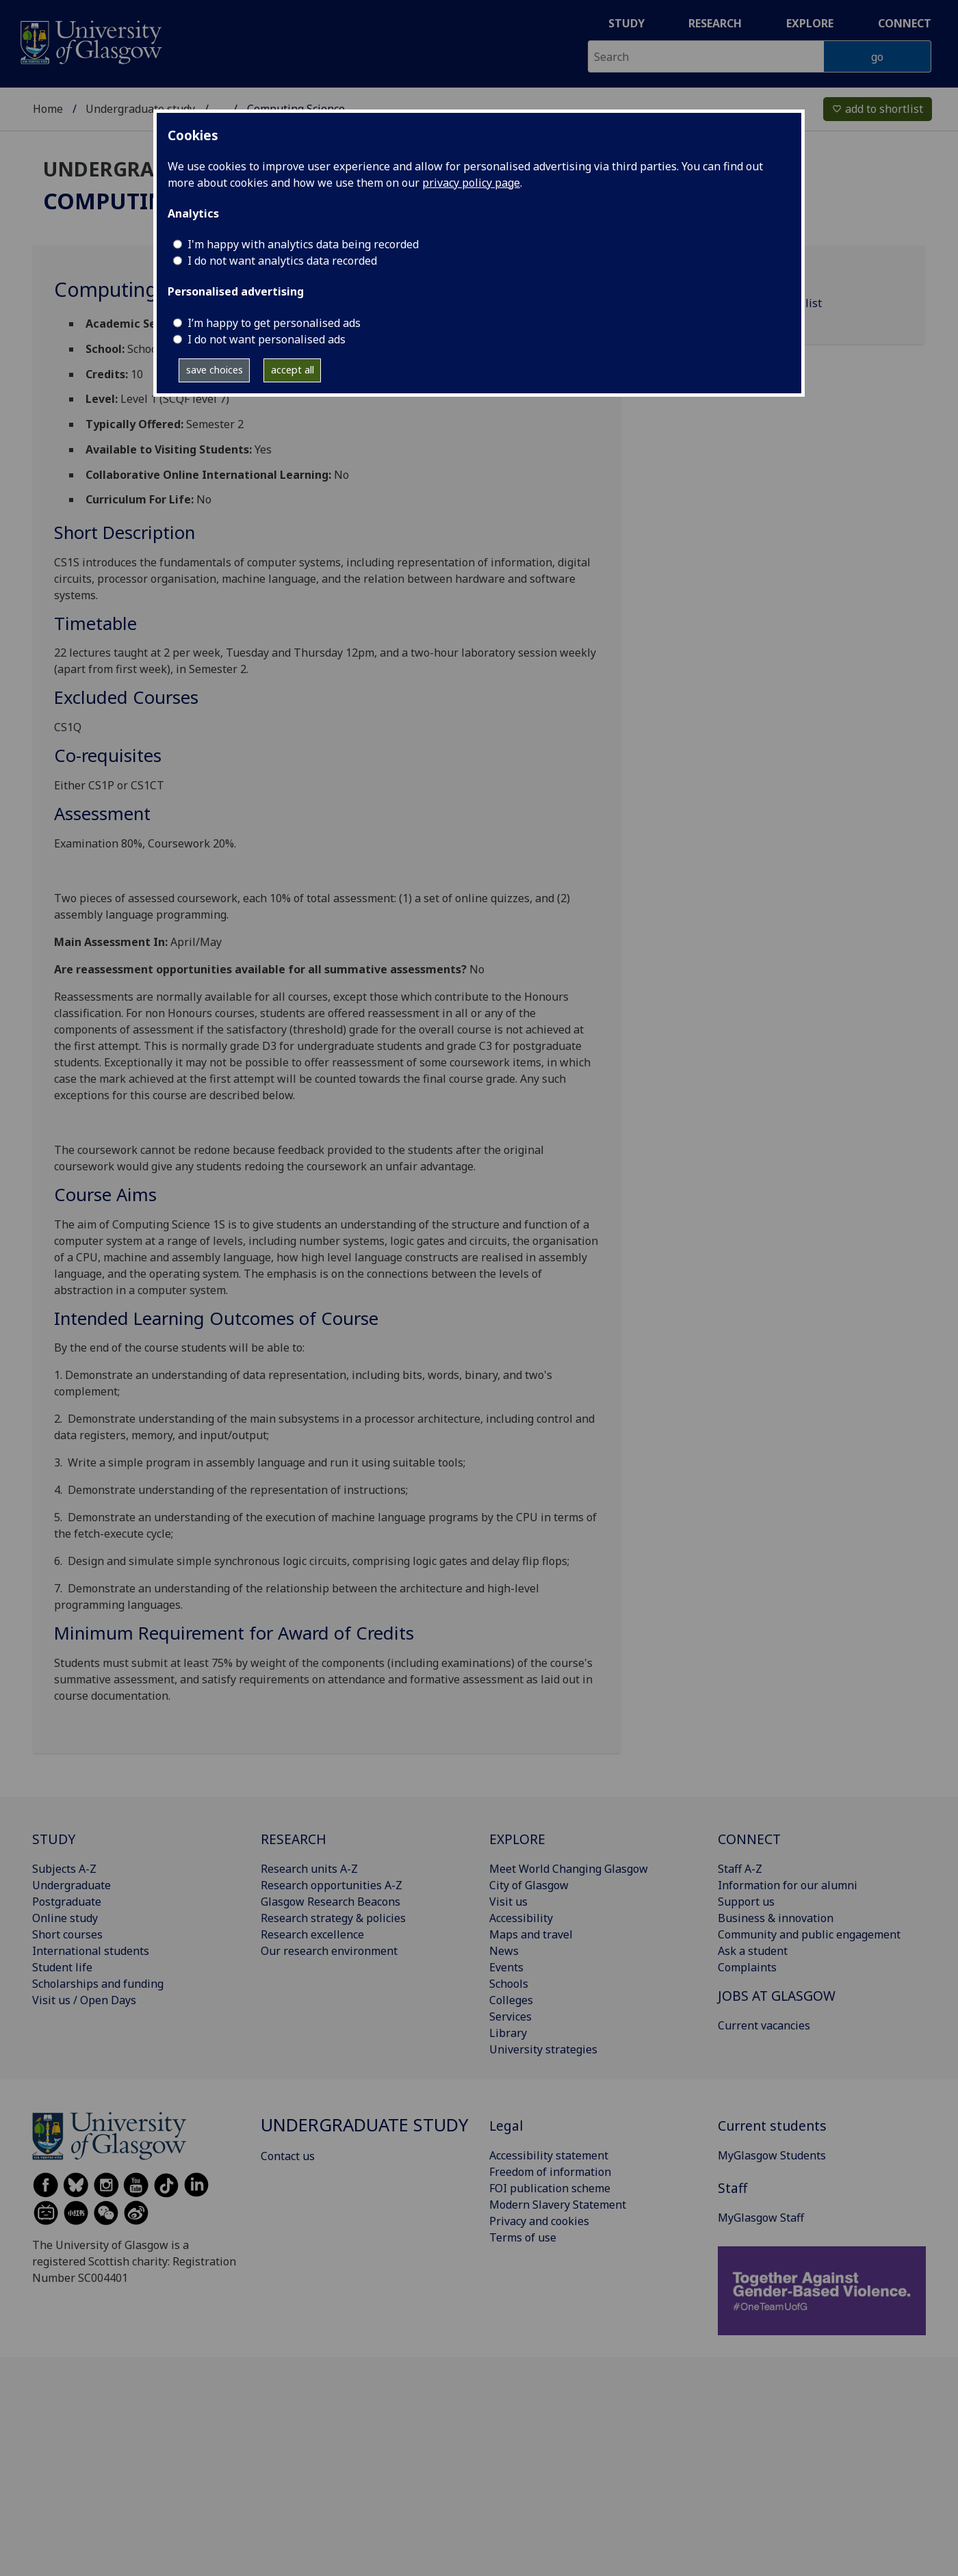 The width and height of the screenshot is (958, 2576). I want to click on Services, so click(510, 2016).